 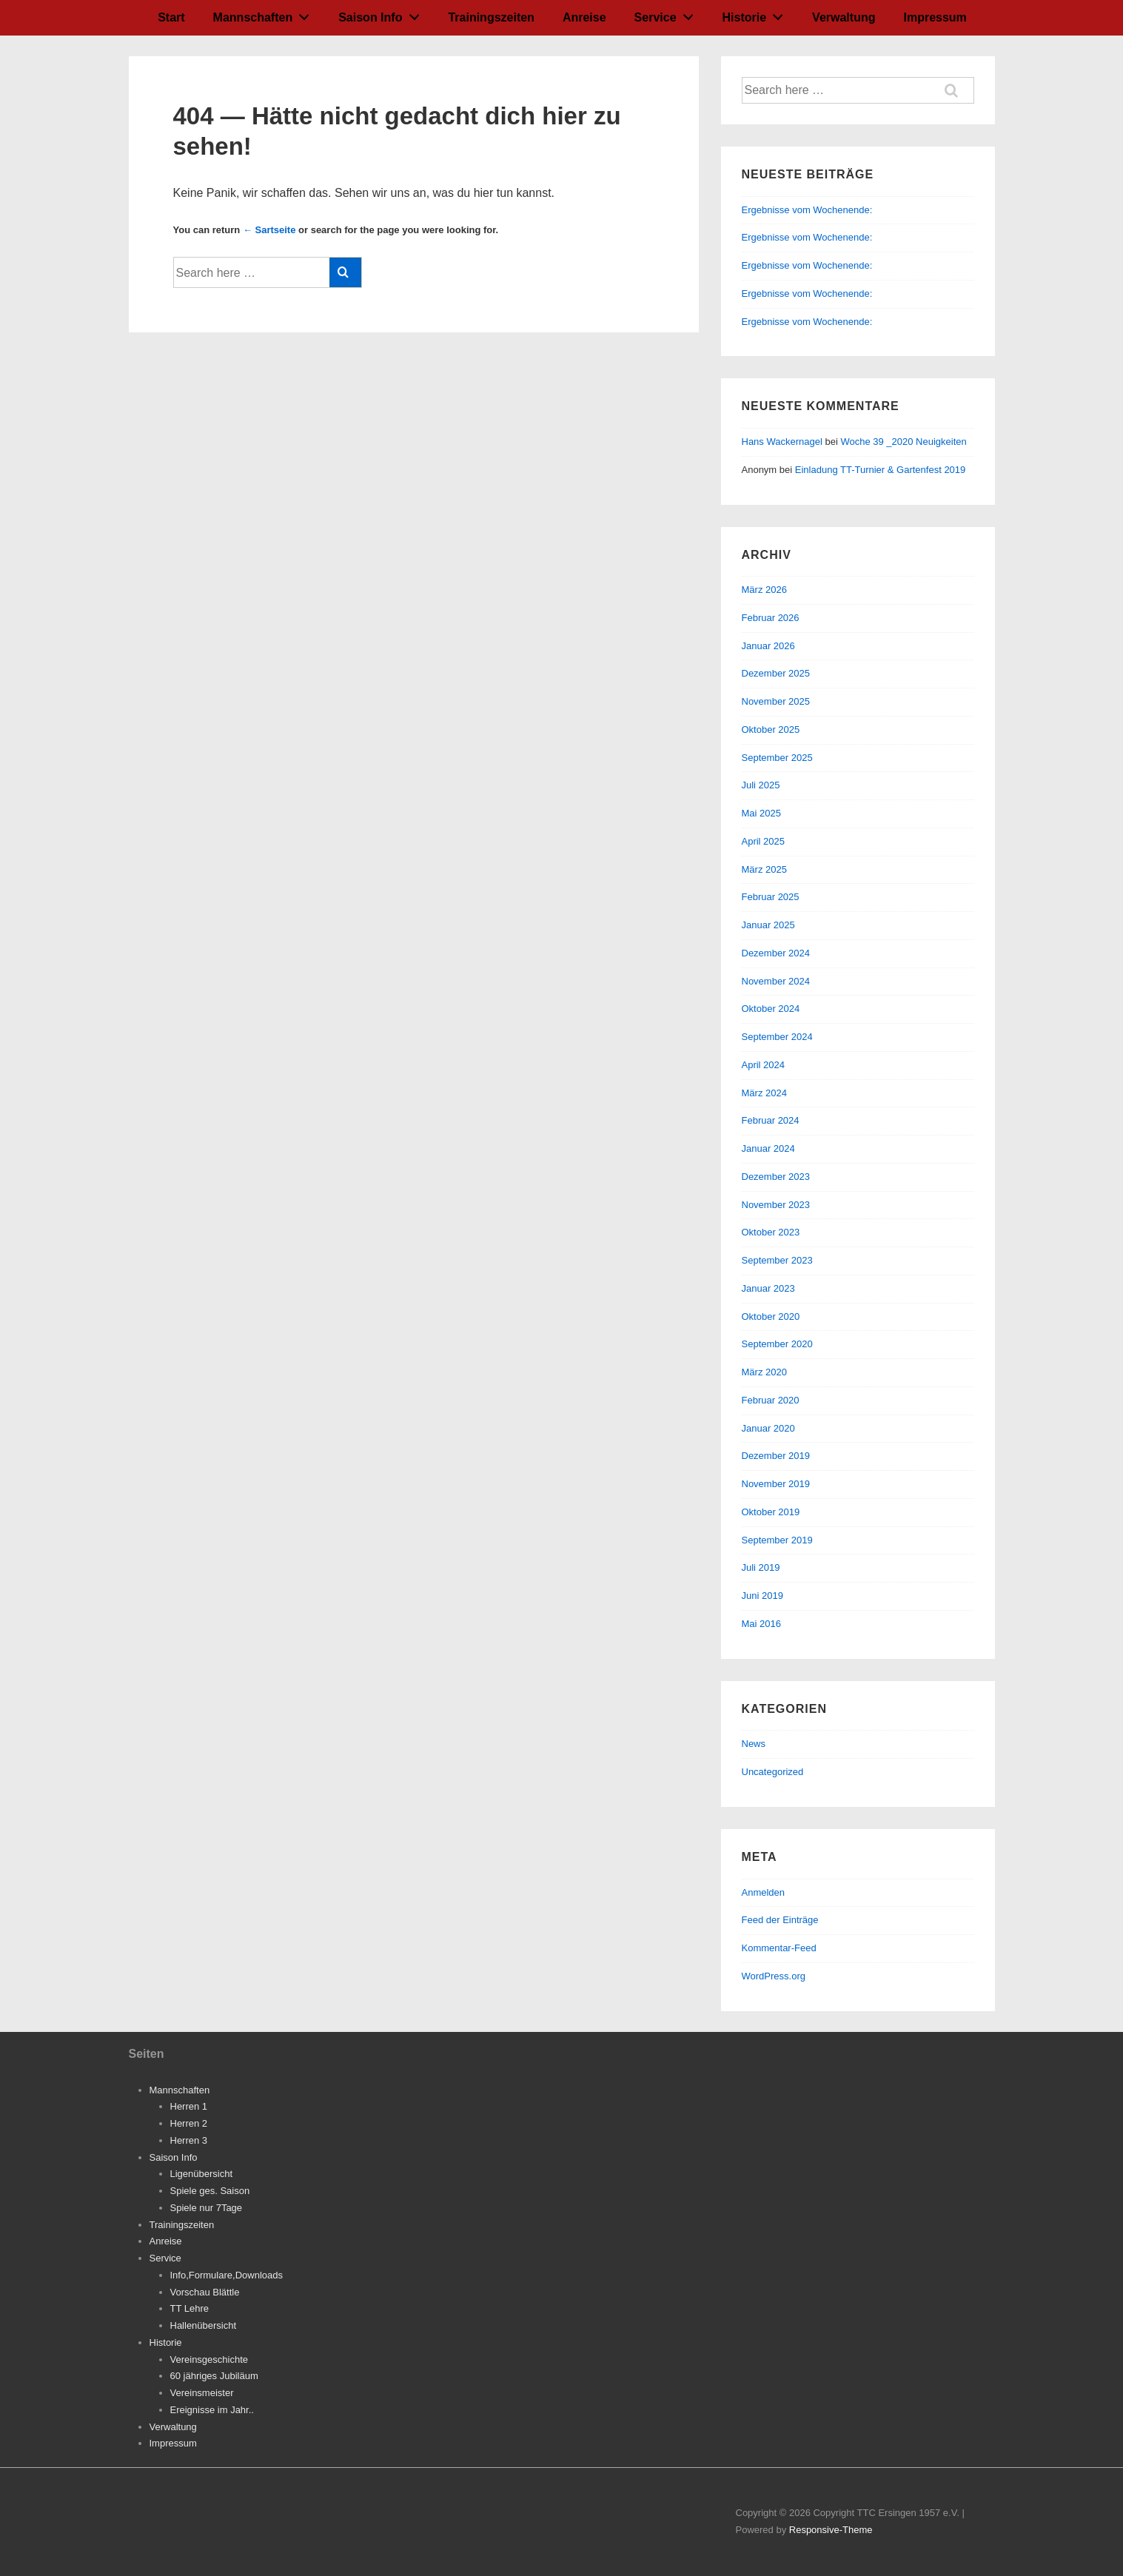 What do you see at coordinates (770, 617) in the screenshot?
I see `Februar 2026` at bounding box center [770, 617].